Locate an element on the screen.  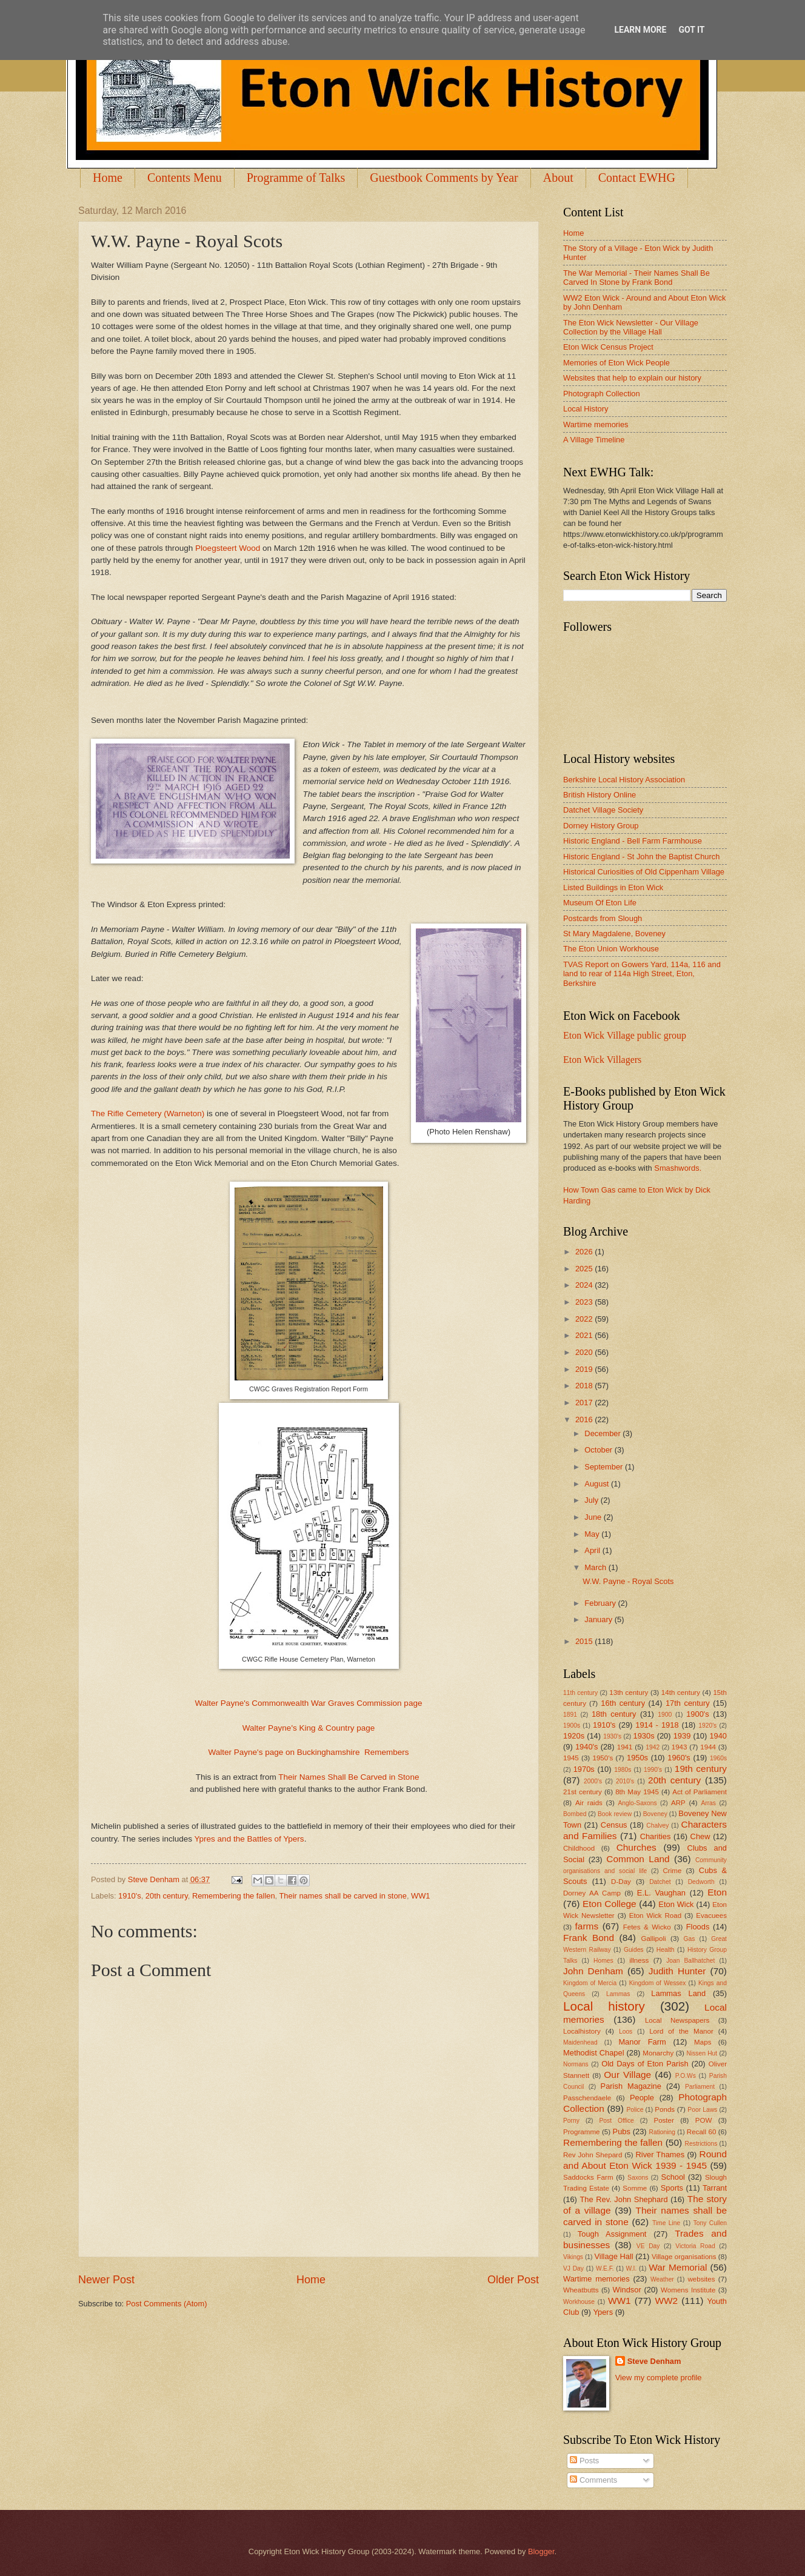
2021 is located at coordinates (585, 1335).